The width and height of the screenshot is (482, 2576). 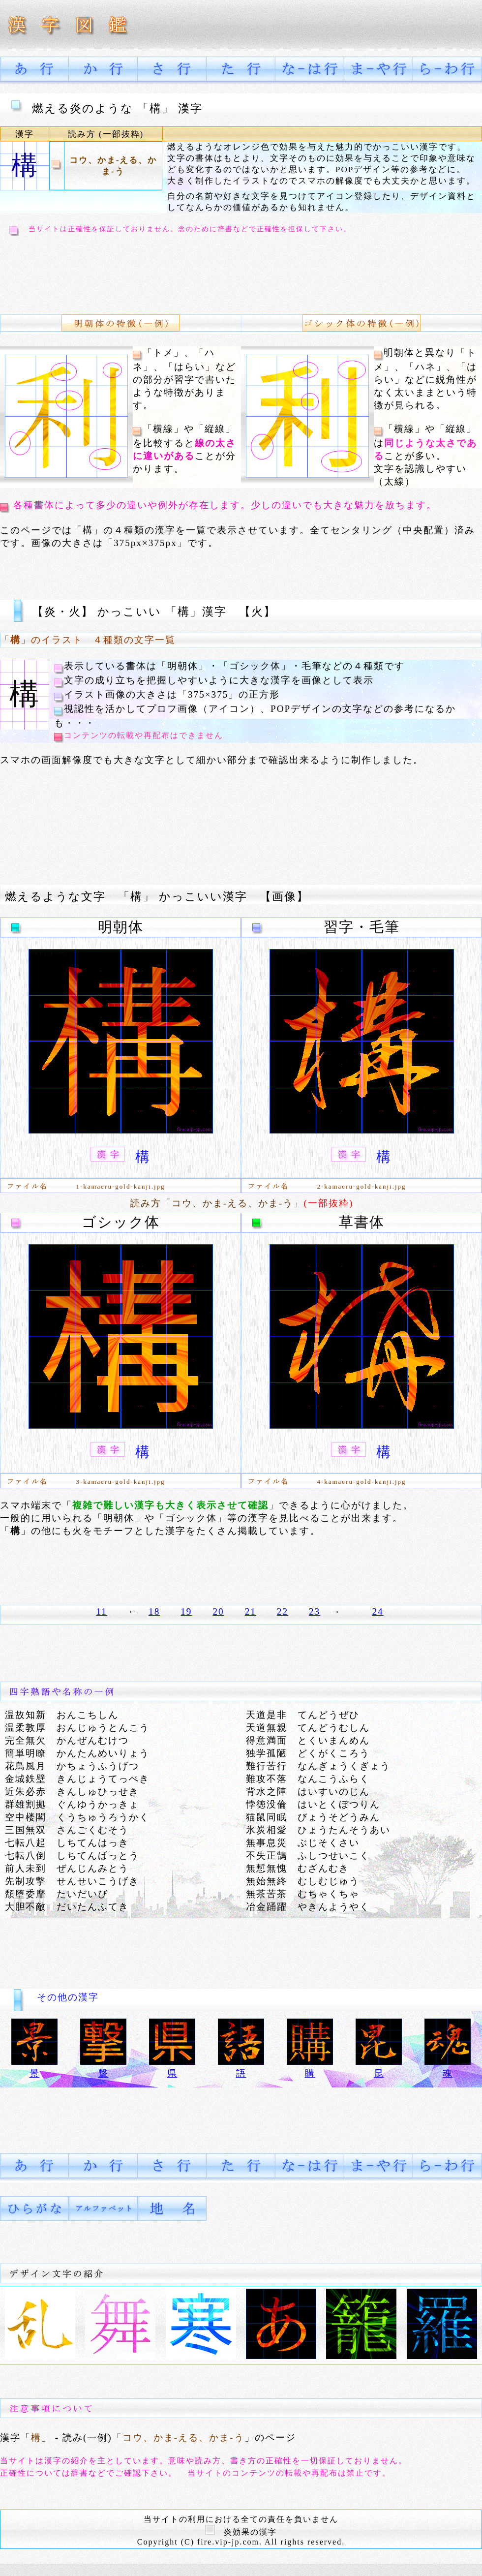 What do you see at coordinates (282, 1611) in the screenshot?
I see `22` at bounding box center [282, 1611].